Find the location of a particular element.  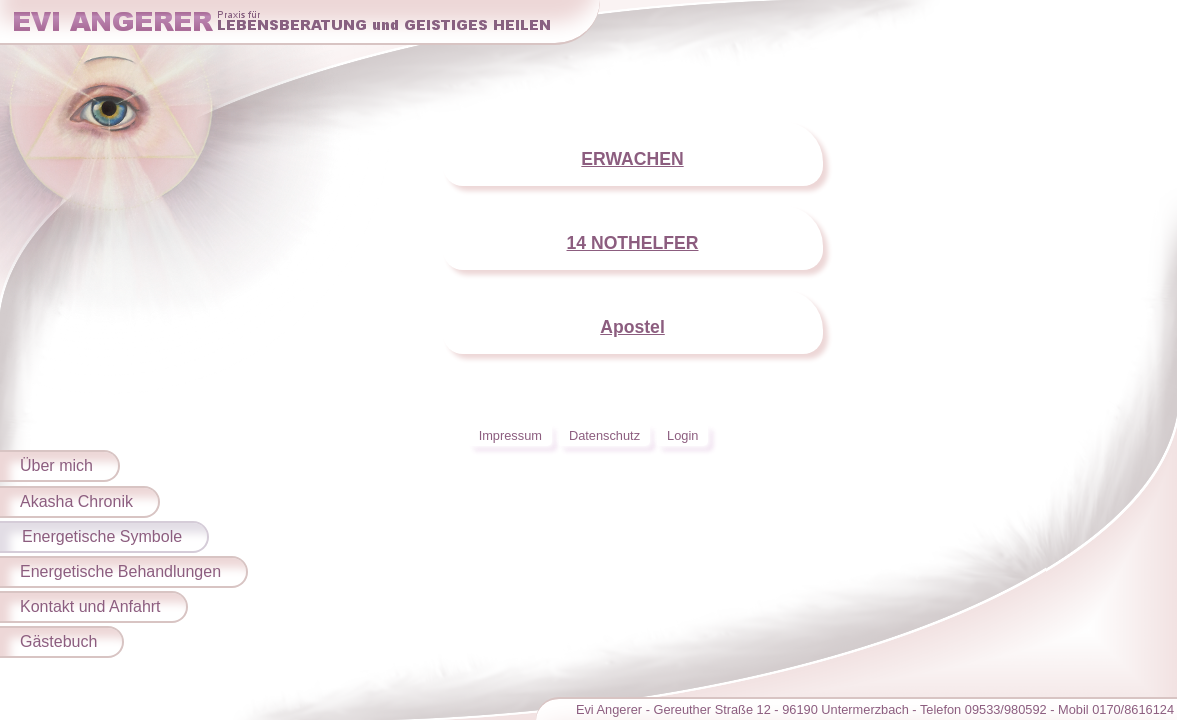

Datenschutz is located at coordinates (604, 435).